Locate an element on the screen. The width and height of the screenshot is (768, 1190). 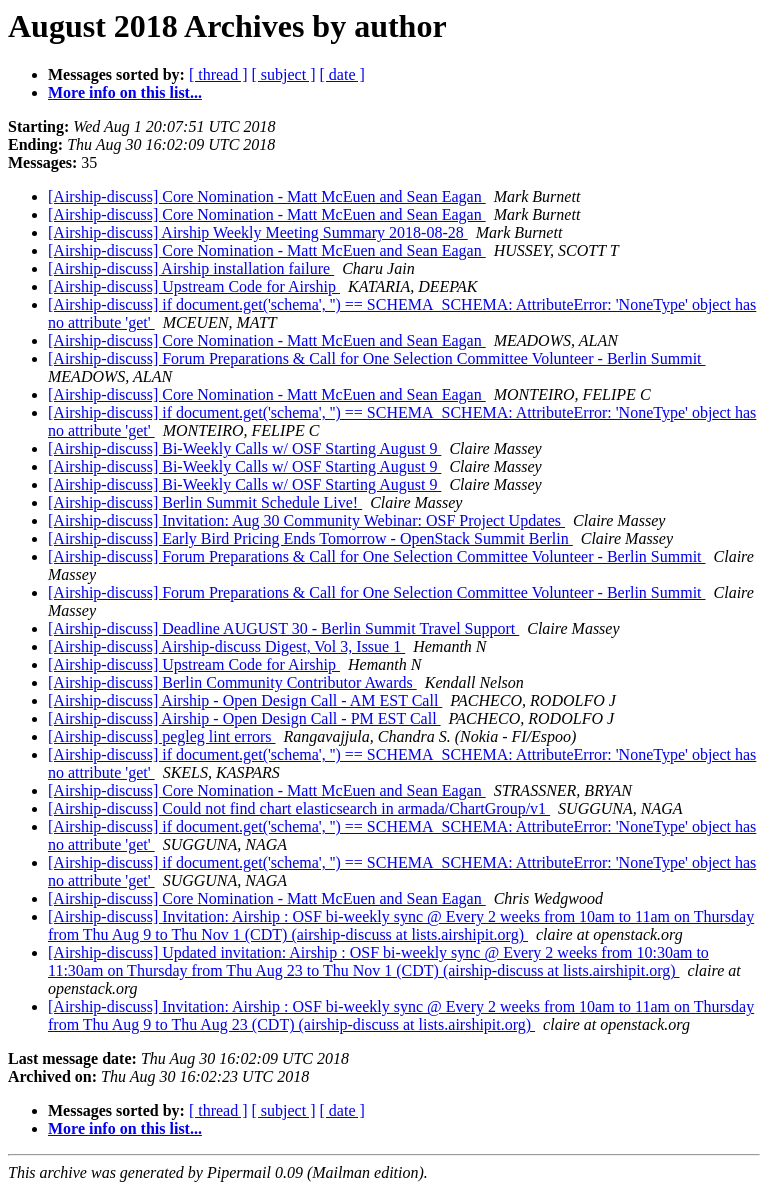
[Airship-discuss] Could not find chart elasticsearch in armada/ChartGroup/v1 is located at coordinates (299, 808).